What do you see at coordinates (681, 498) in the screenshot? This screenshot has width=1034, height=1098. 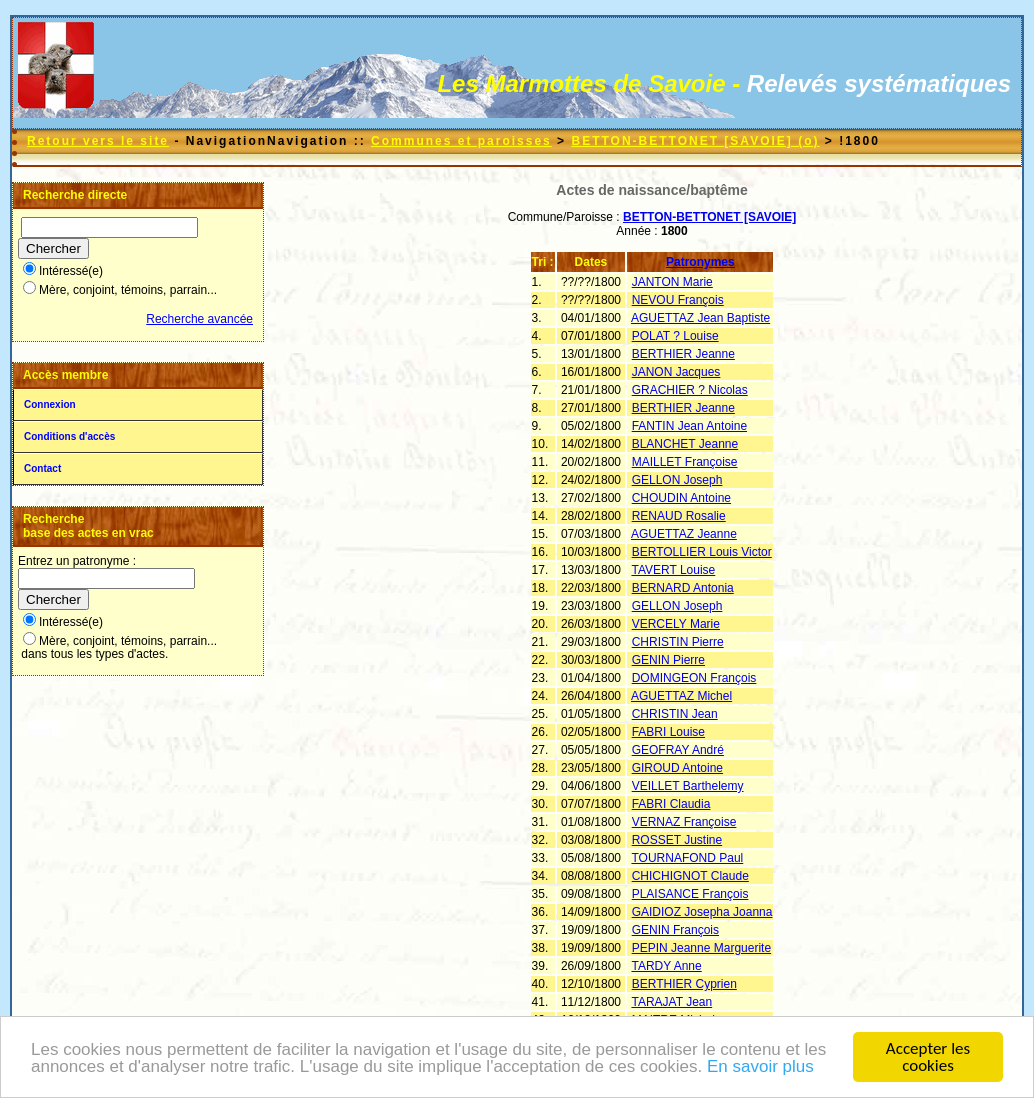 I see `CHOUDIN Antoine` at bounding box center [681, 498].